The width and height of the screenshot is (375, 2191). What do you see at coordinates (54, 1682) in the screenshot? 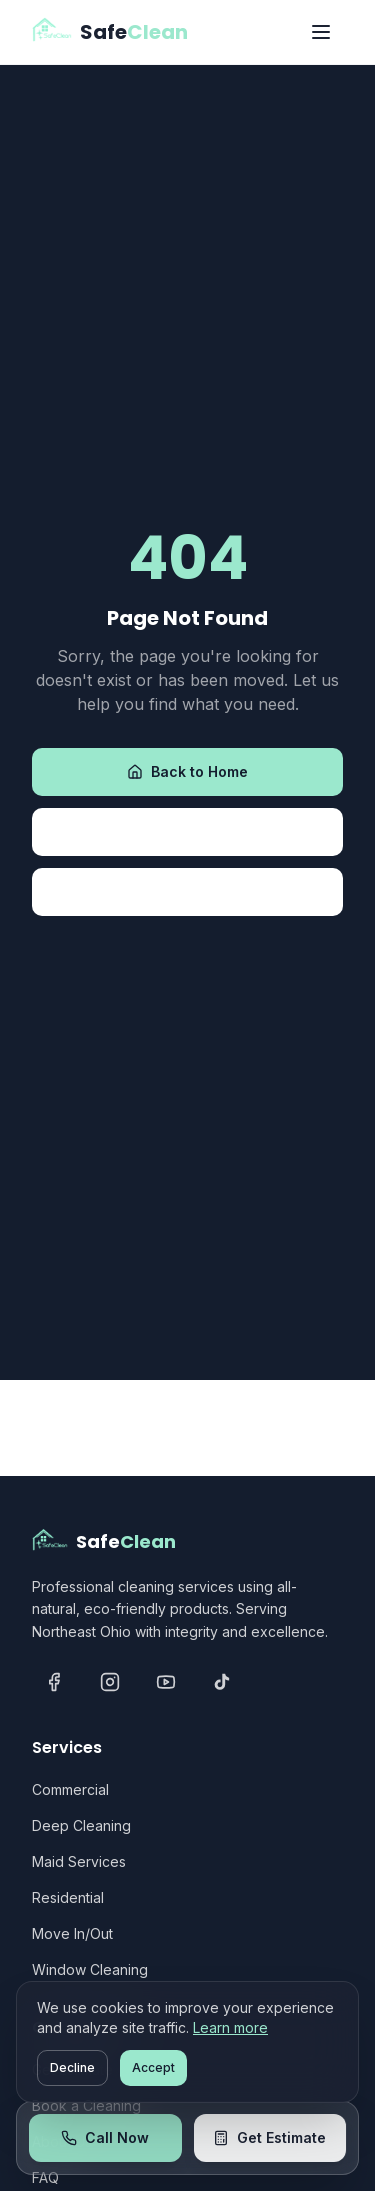
I see `[Facebook]` at bounding box center [54, 1682].